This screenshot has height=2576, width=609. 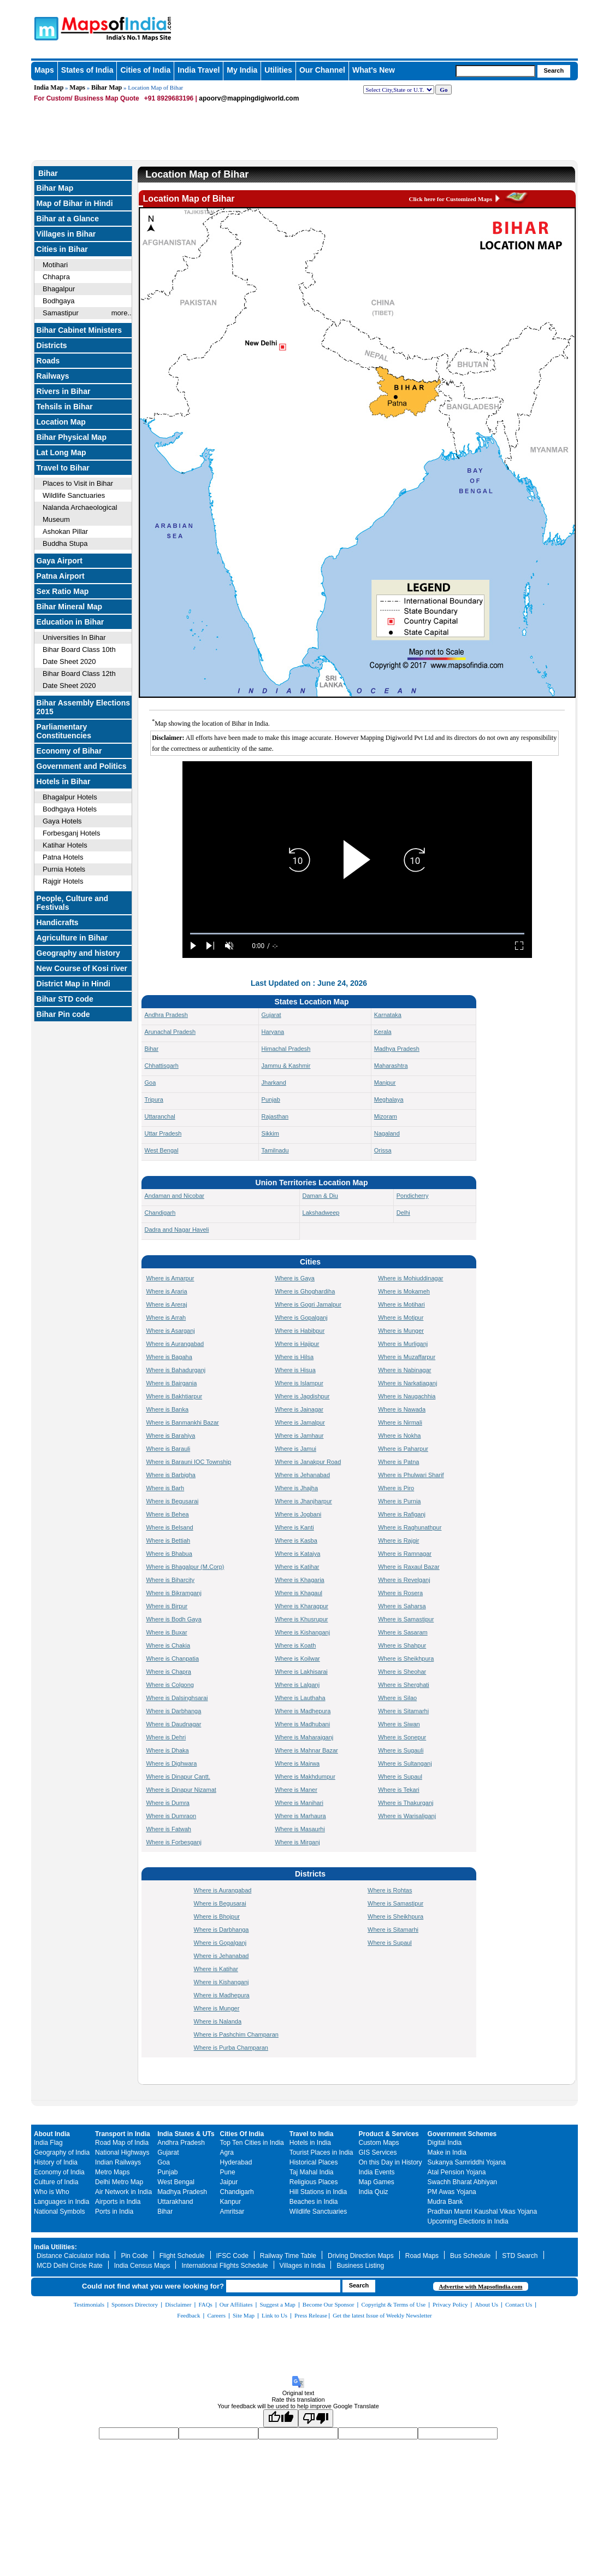 What do you see at coordinates (82, 766) in the screenshot?
I see `Government and Politics` at bounding box center [82, 766].